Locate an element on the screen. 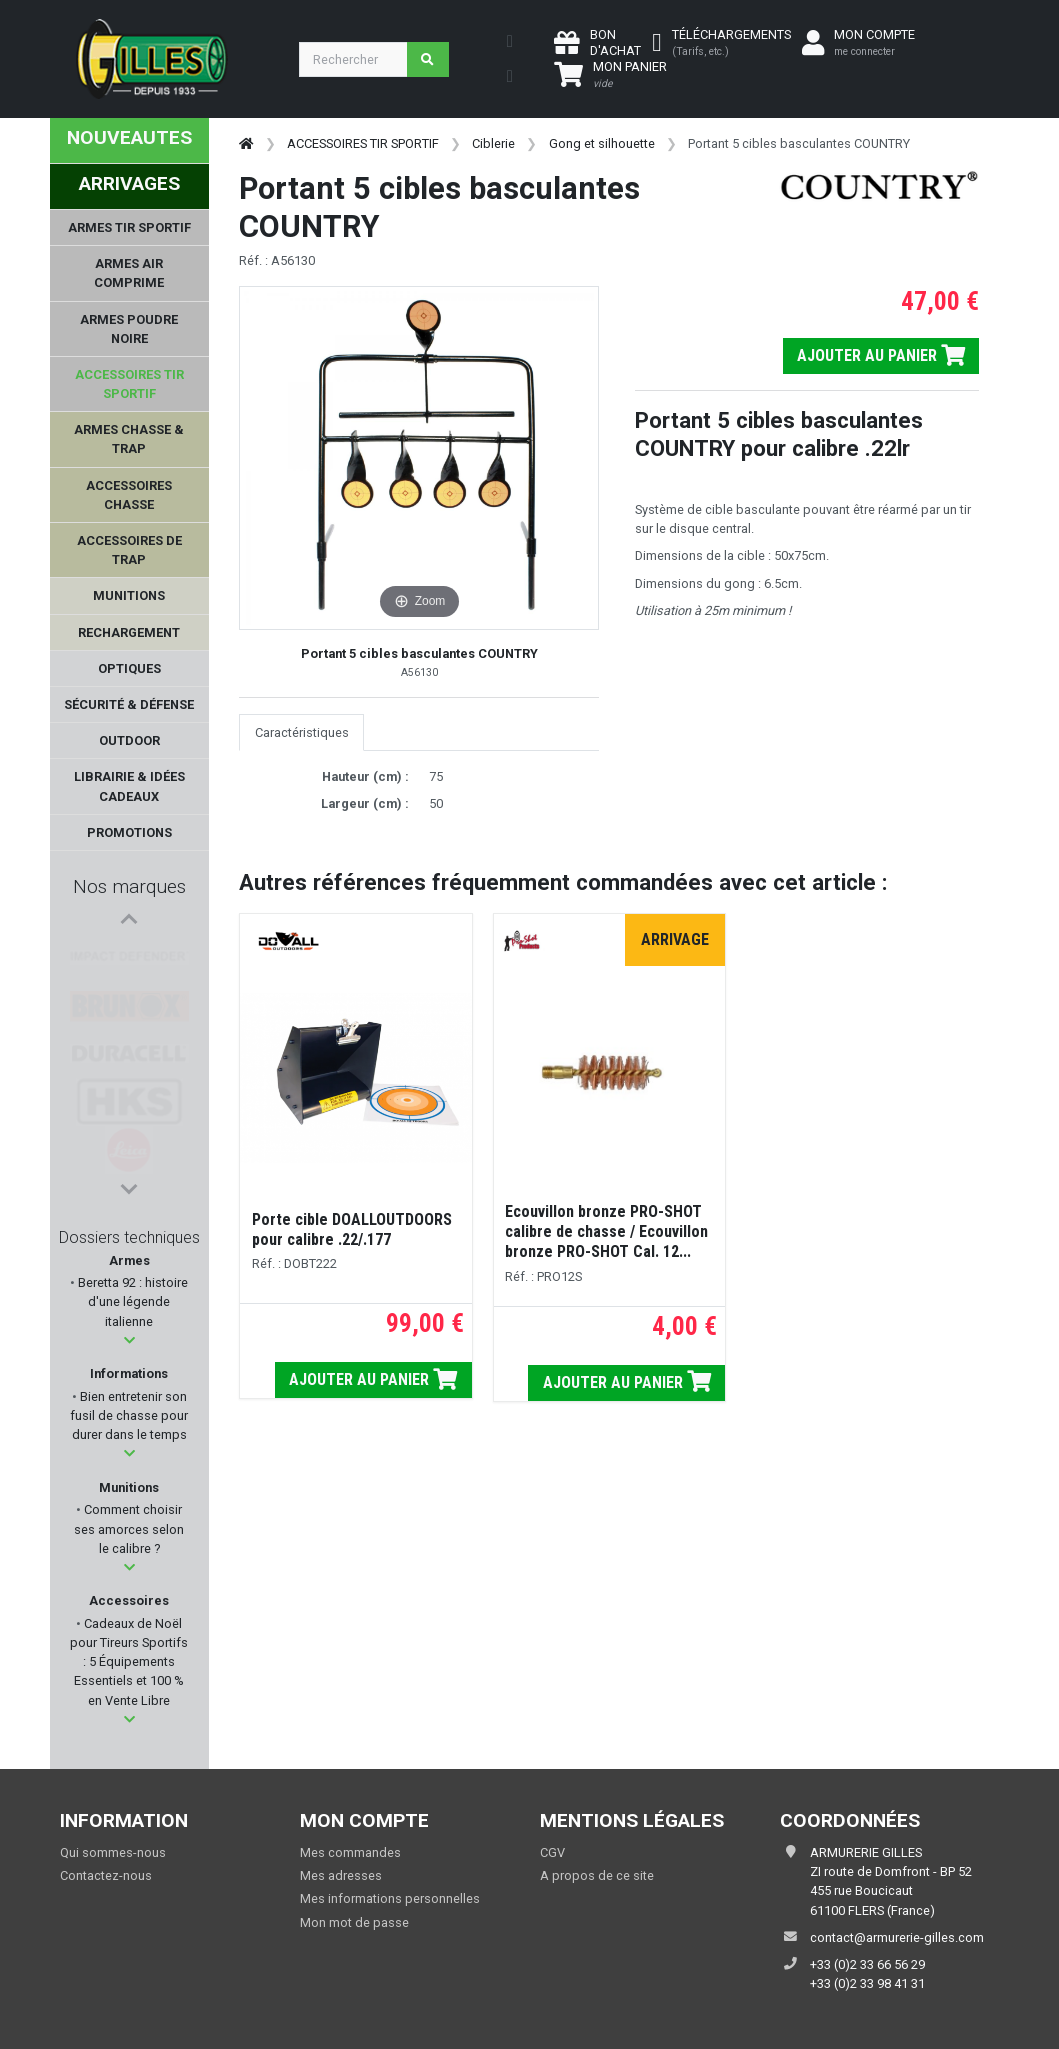  [button] is located at coordinates (129, 1340).